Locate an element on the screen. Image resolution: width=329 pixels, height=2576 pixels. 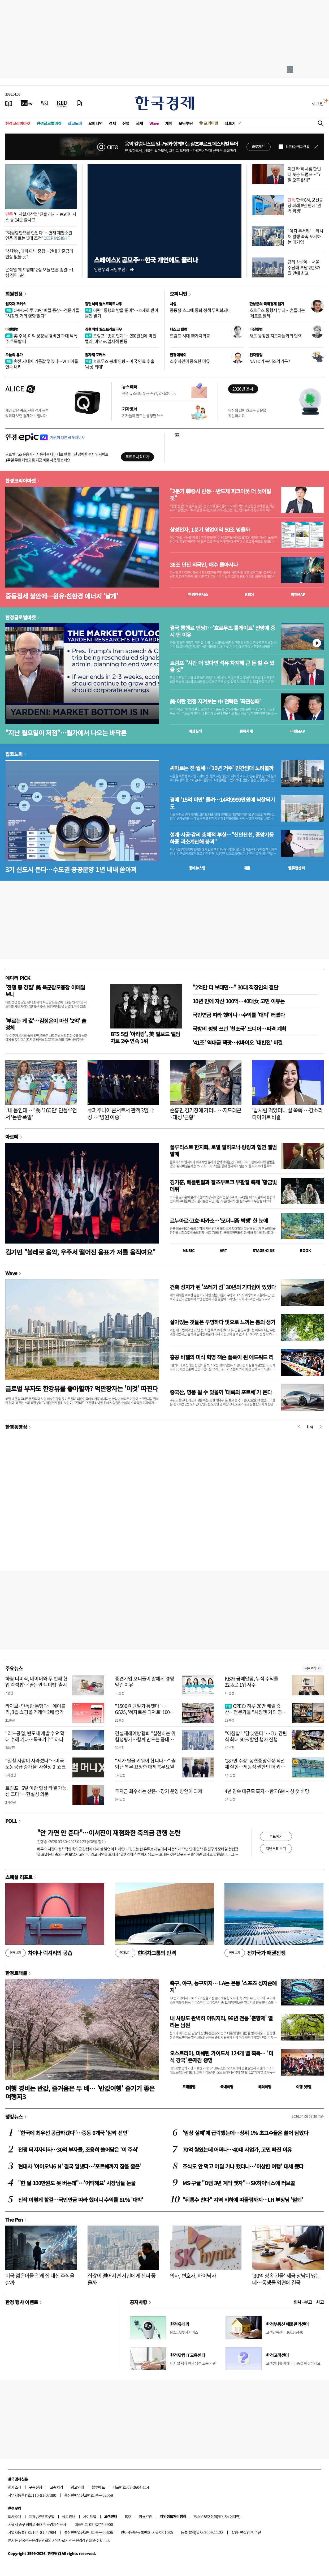
축구, 야구, 농구까지… LA는 온통 '스포츠 성지순례지' is located at coordinates (223, 1986).